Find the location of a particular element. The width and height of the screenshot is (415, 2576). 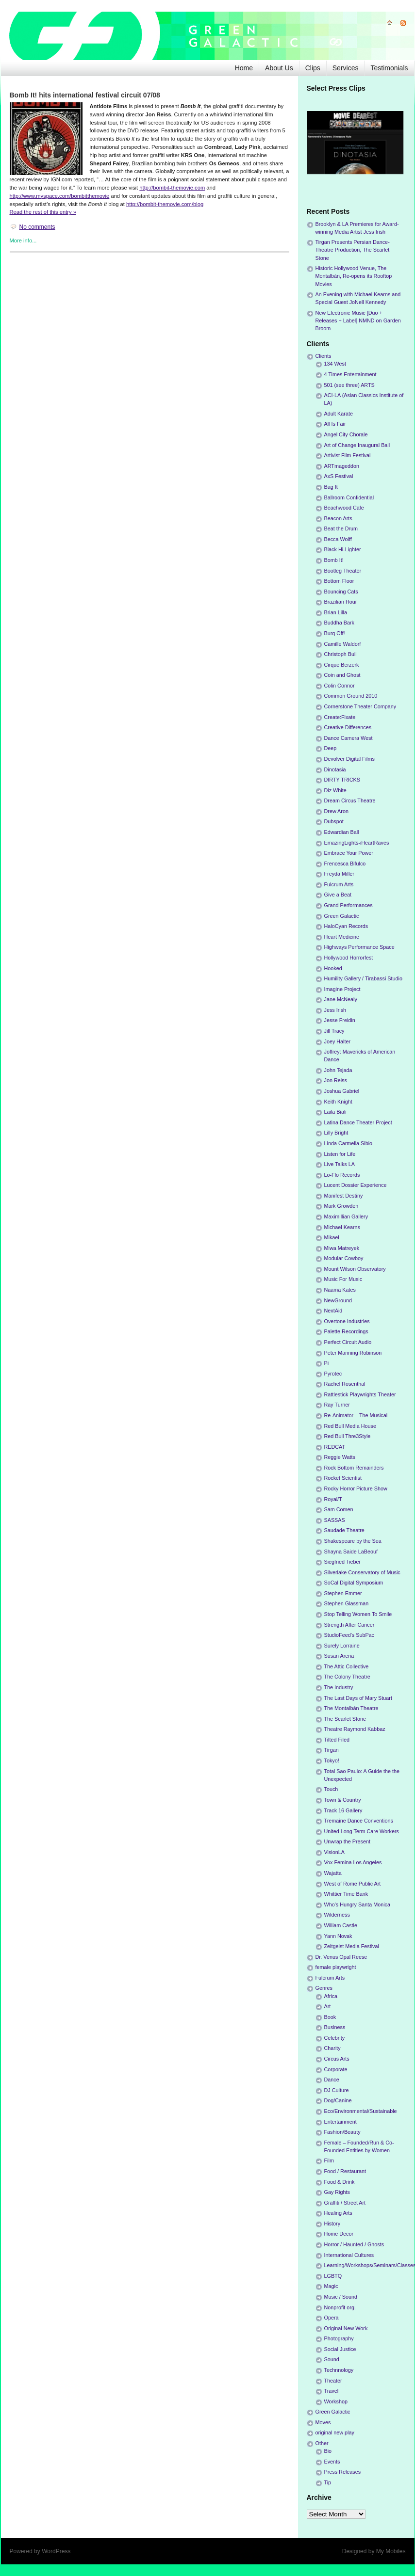

Other is located at coordinates (322, 2443).